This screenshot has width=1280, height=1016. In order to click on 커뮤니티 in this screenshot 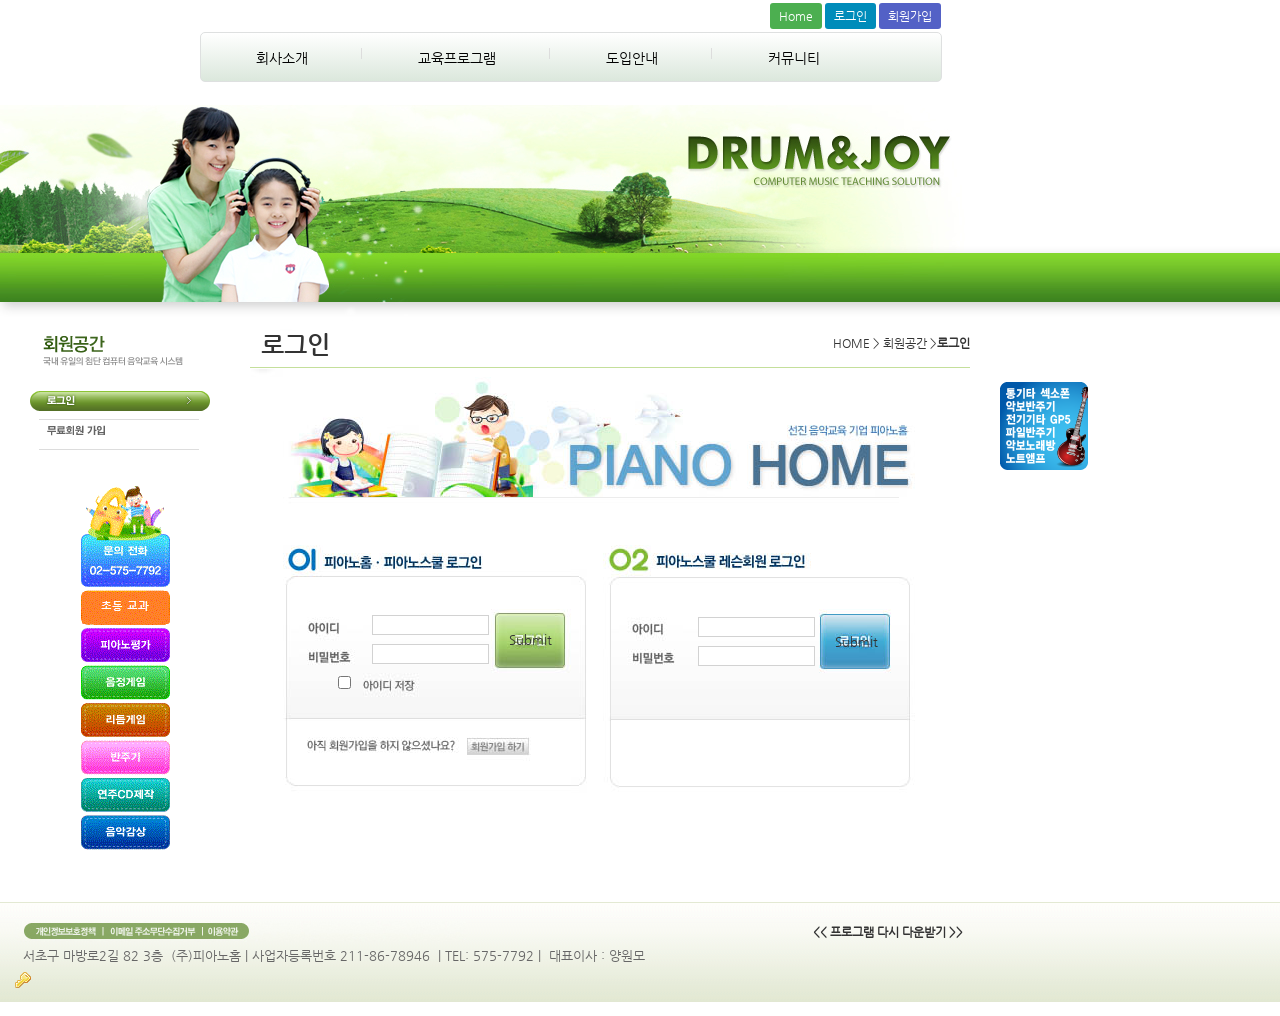, I will do `click(794, 58)`.